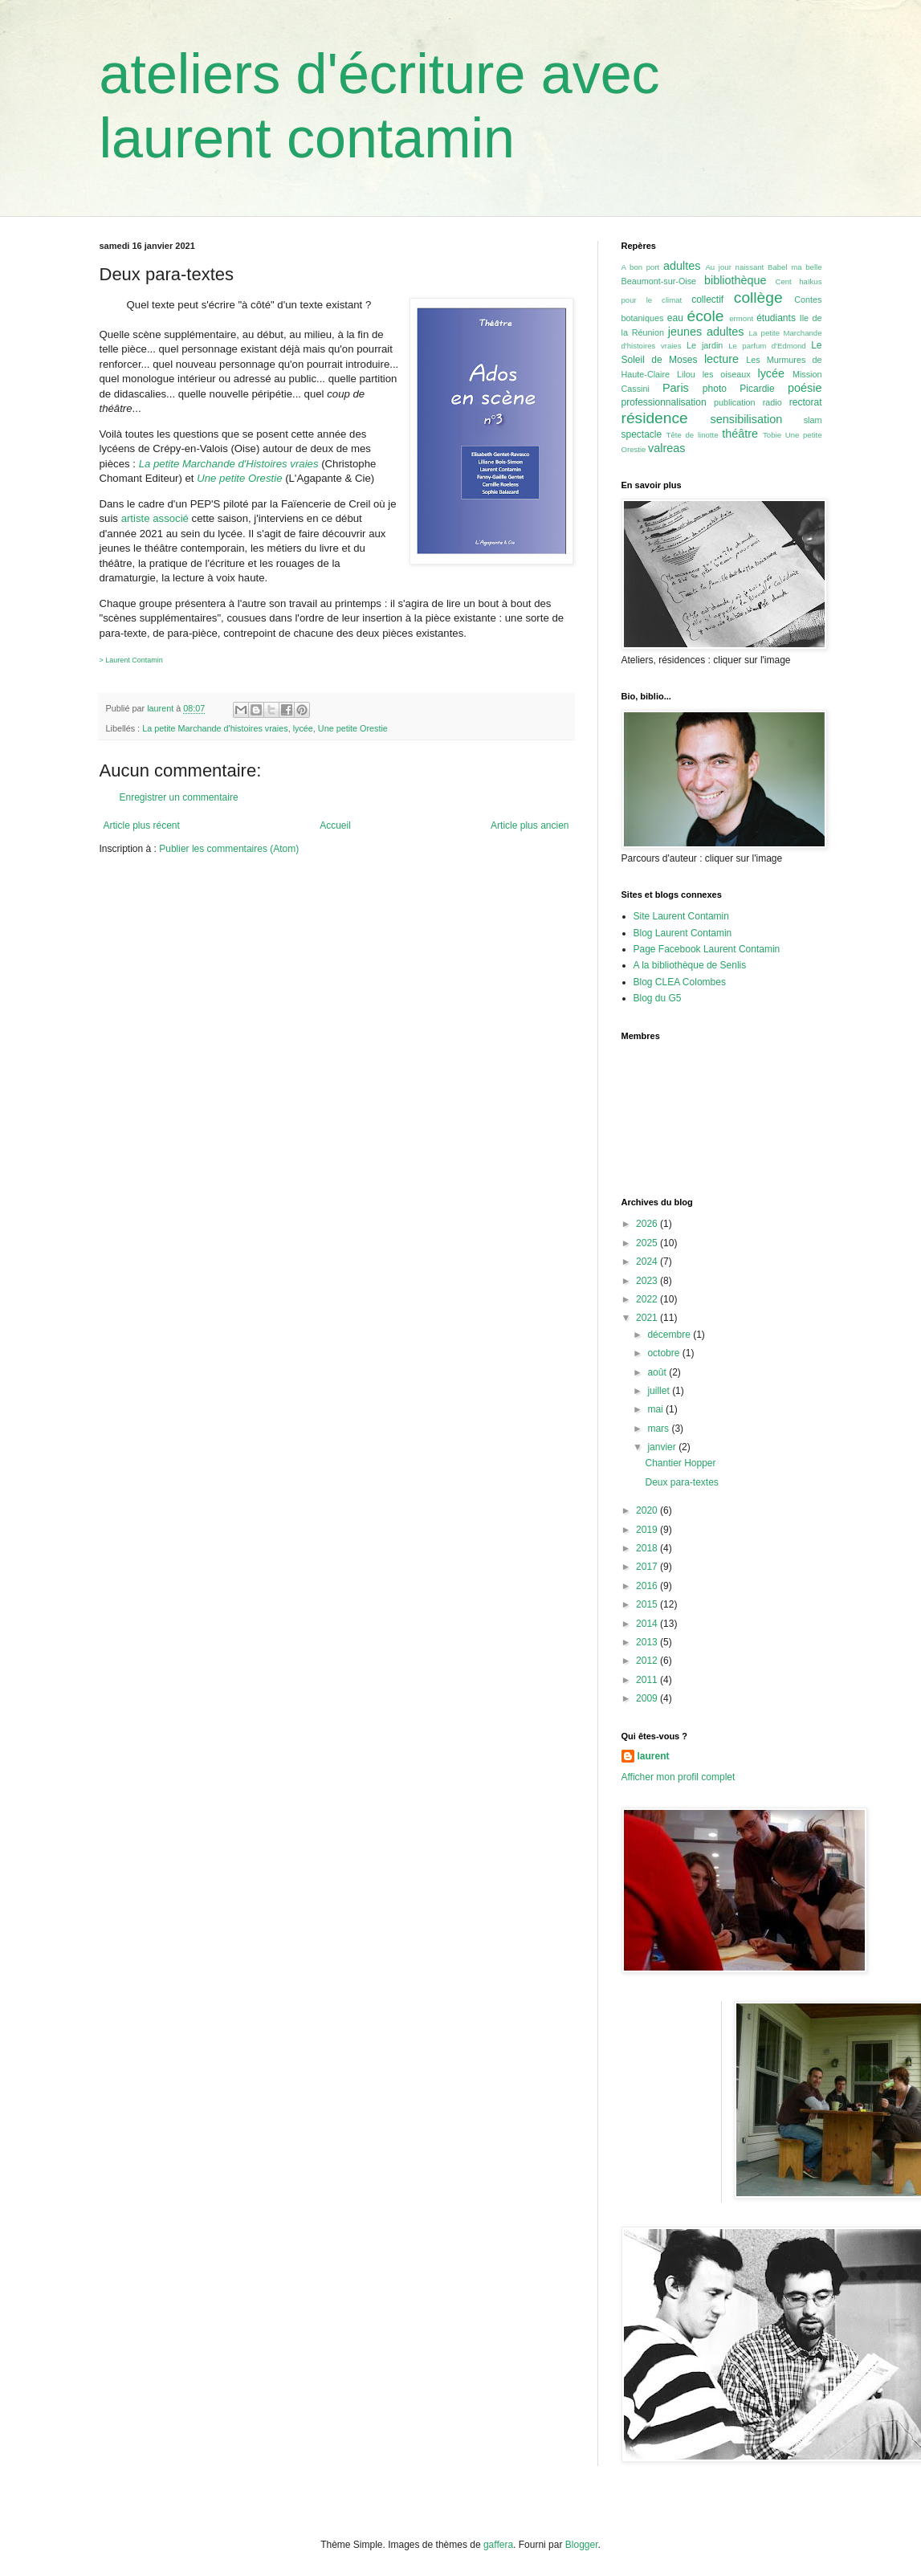 Image resolution: width=921 pixels, height=2576 pixels. I want to click on Beaumont-sur-Oise, so click(659, 281).